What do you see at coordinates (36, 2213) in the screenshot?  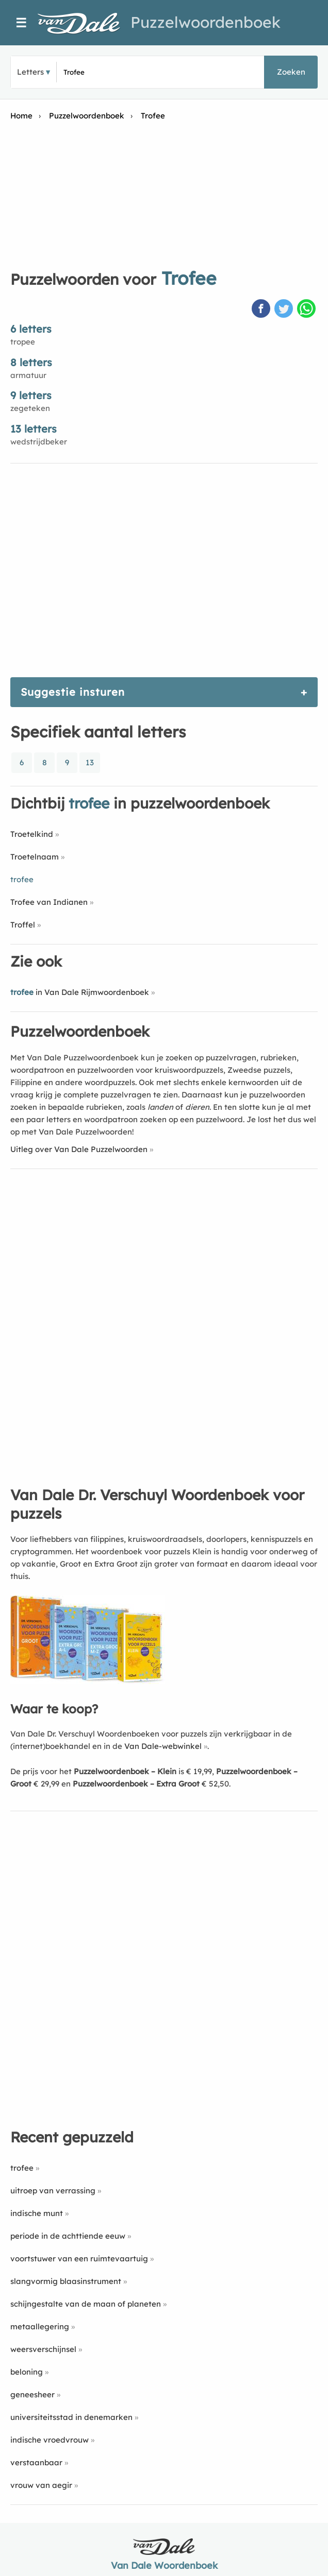 I see `indische munt` at bounding box center [36, 2213].